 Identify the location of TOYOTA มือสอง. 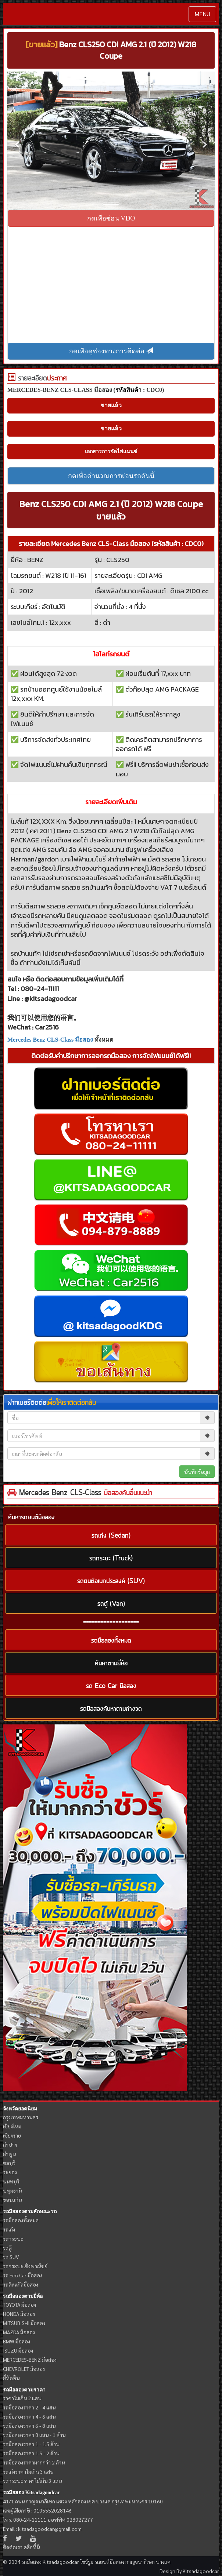
(19, 2304).